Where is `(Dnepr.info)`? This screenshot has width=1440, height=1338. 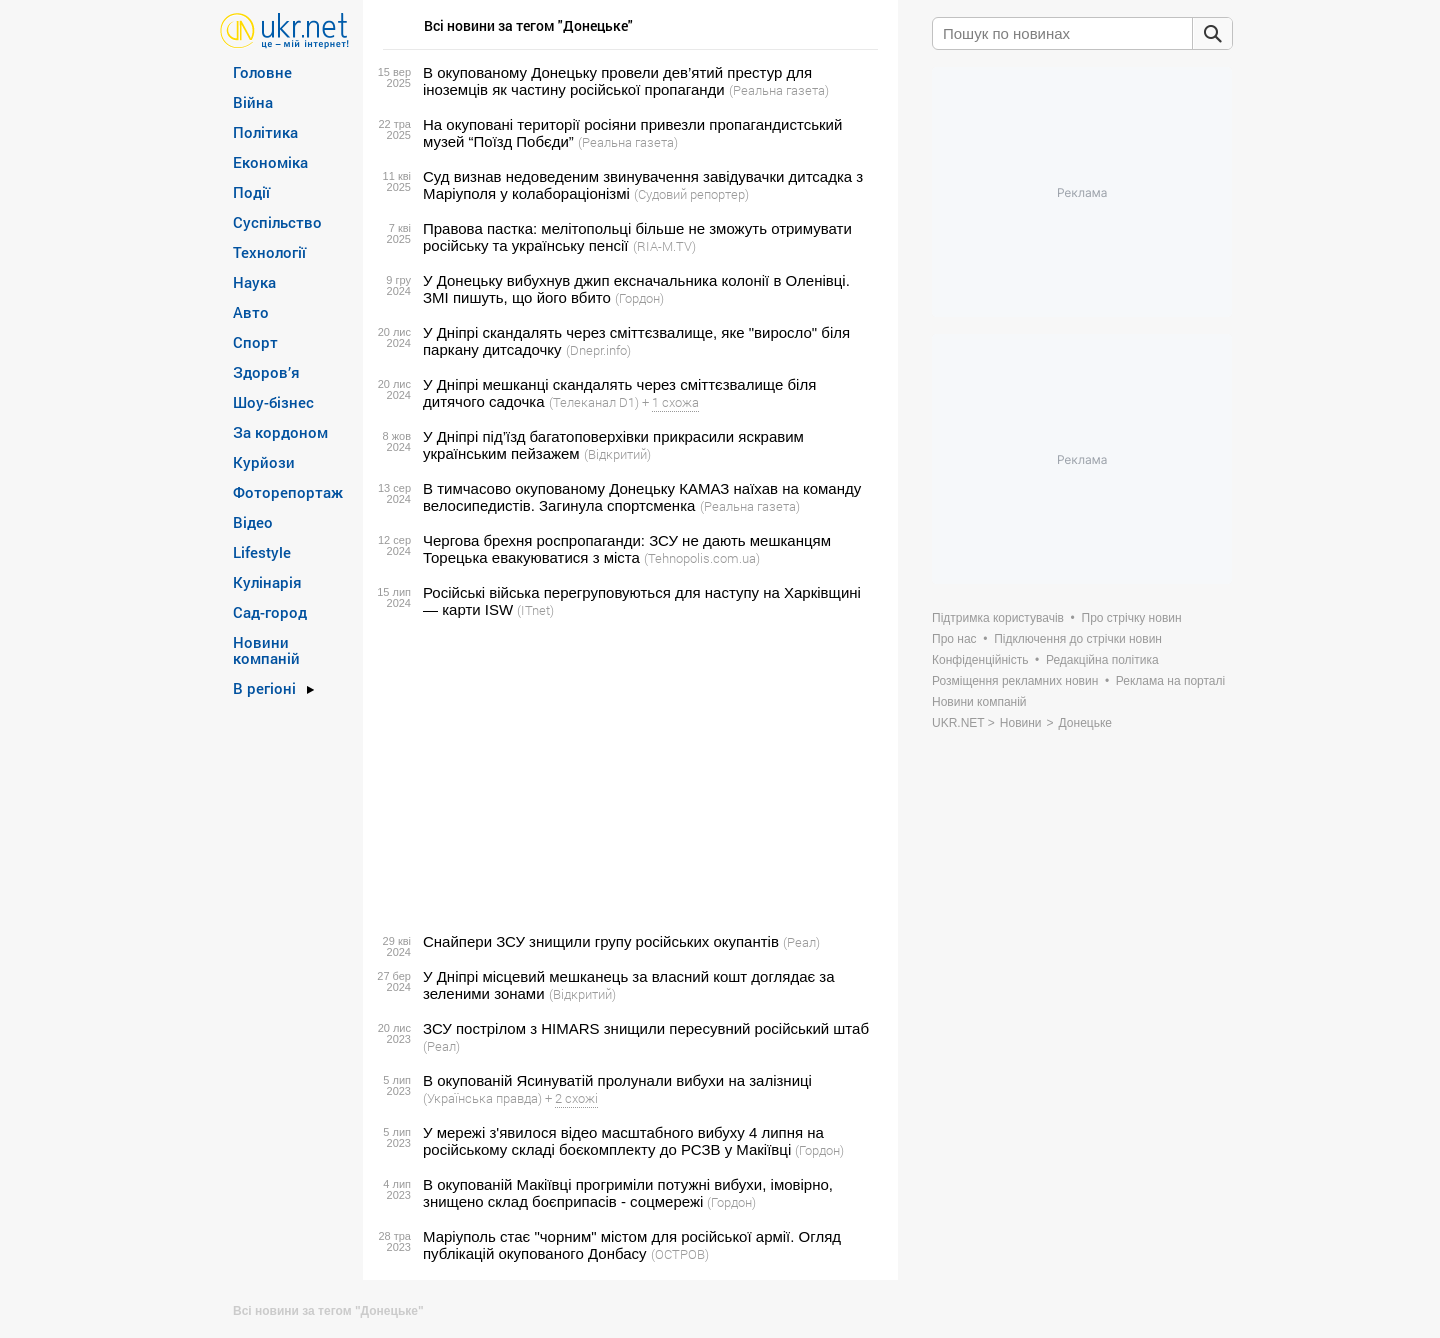 (Dnepr.info) is located at coordinates (598, 350).